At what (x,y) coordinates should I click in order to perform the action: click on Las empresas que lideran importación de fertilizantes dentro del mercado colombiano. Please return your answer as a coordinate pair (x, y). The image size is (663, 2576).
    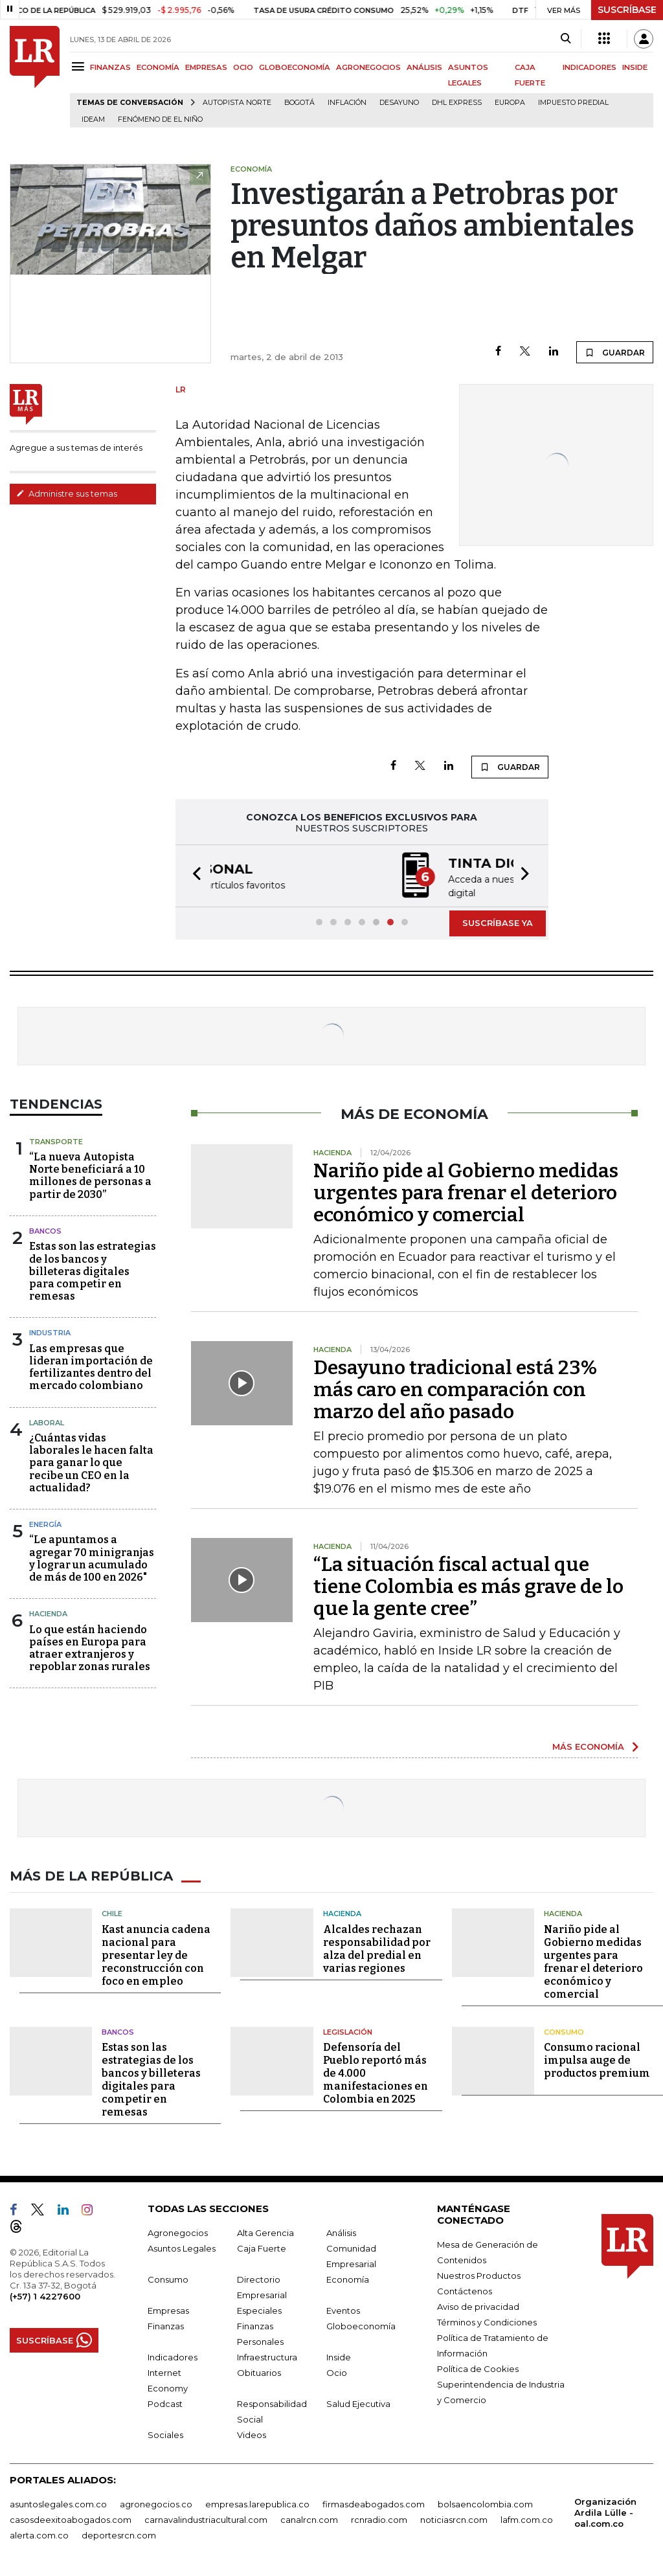
    Looking at the image, I should click on (91, 1366).